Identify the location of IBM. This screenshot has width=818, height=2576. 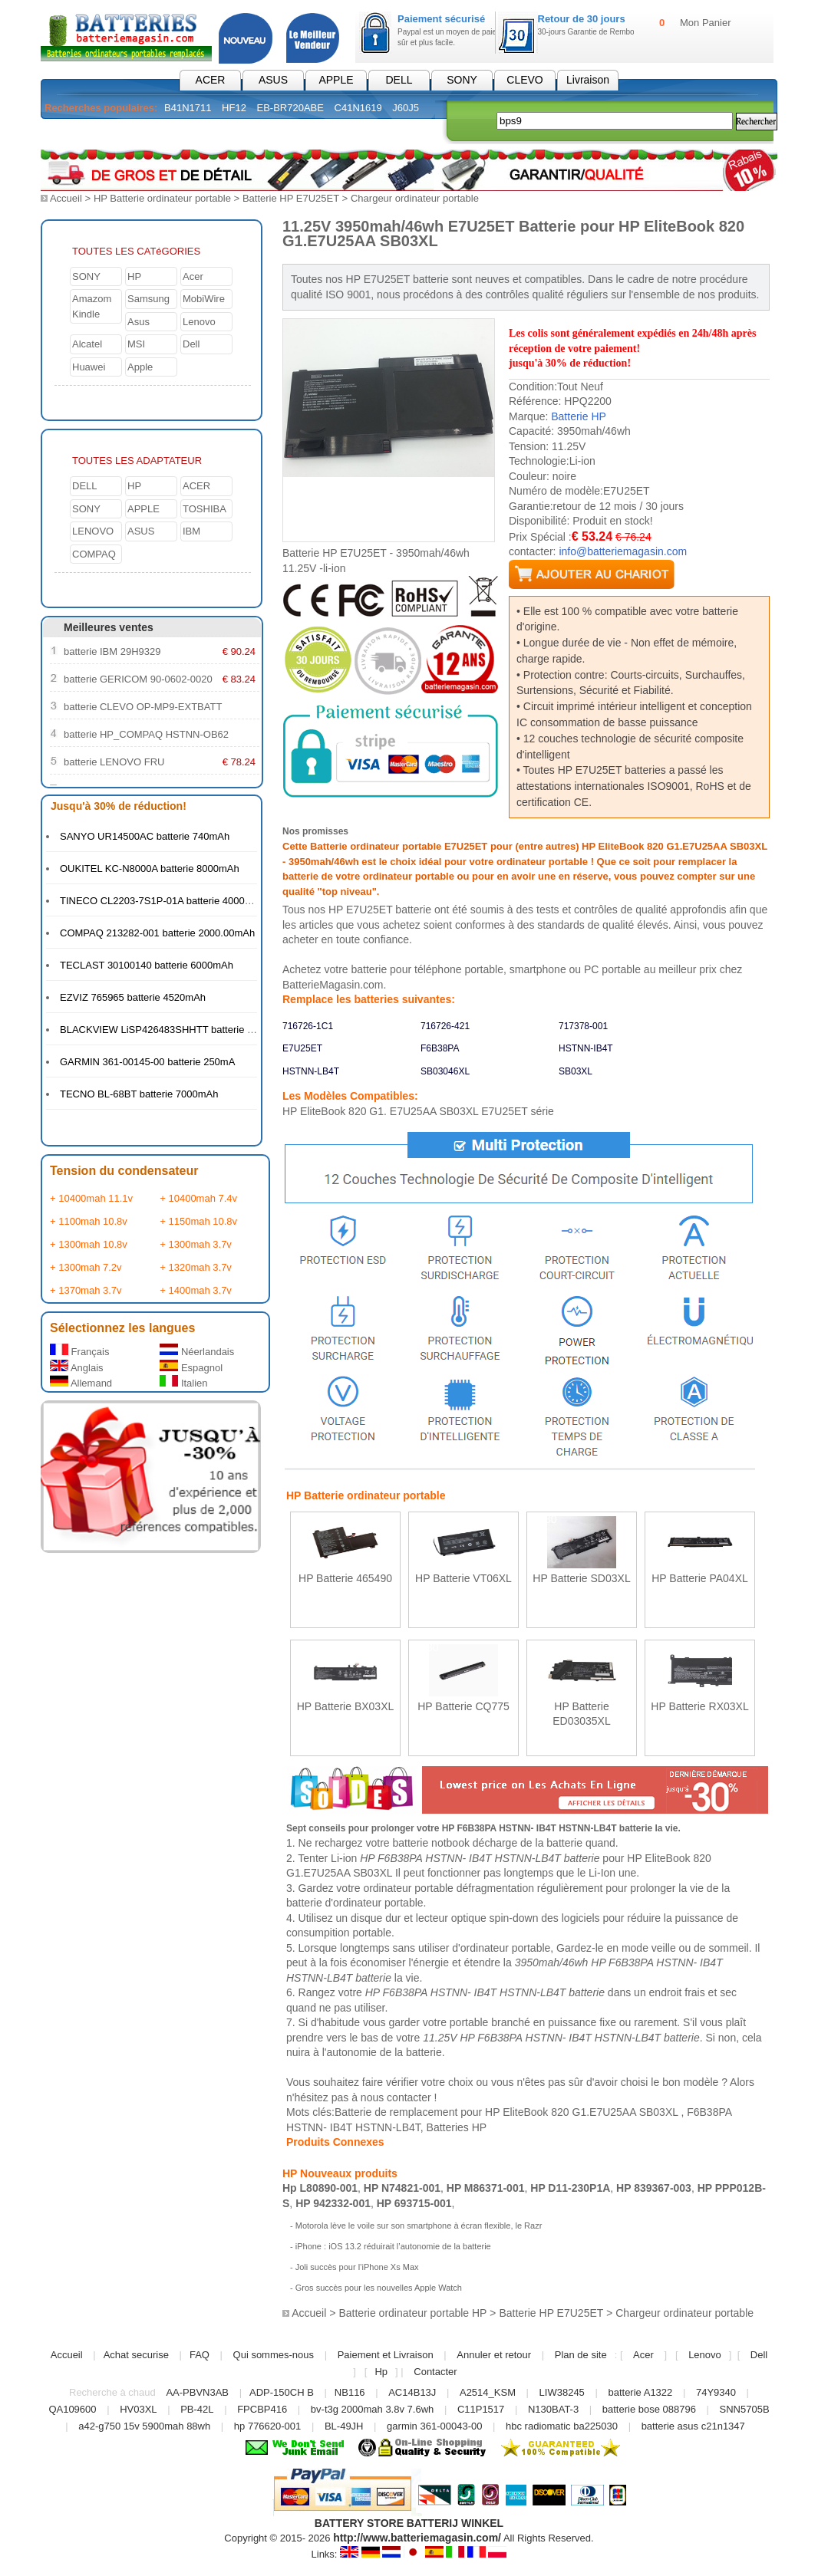
(191, 530).